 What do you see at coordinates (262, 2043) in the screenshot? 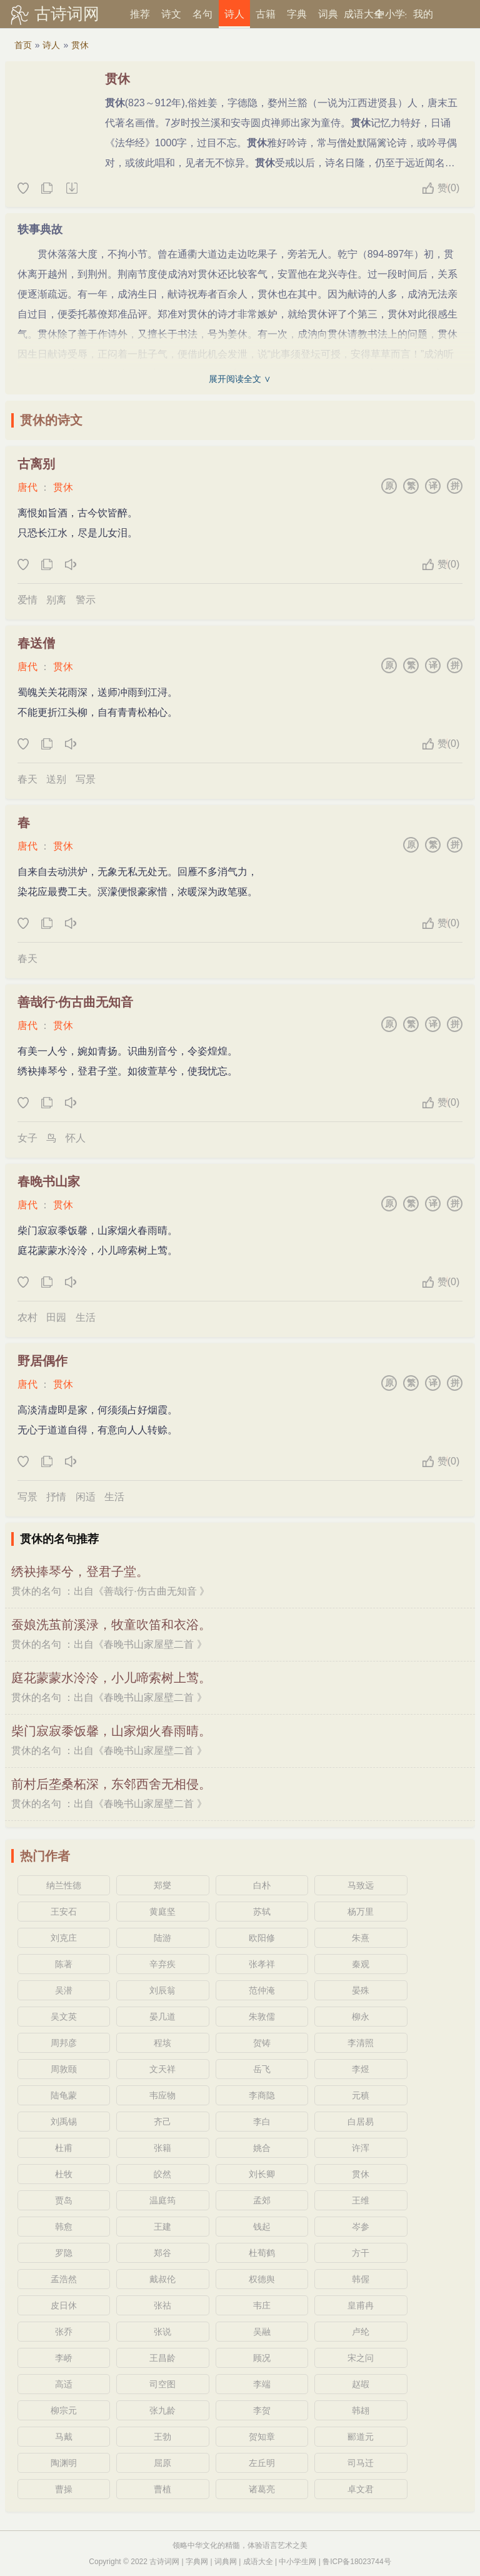
I see `贺铸` at bounding box center [262, 2043].